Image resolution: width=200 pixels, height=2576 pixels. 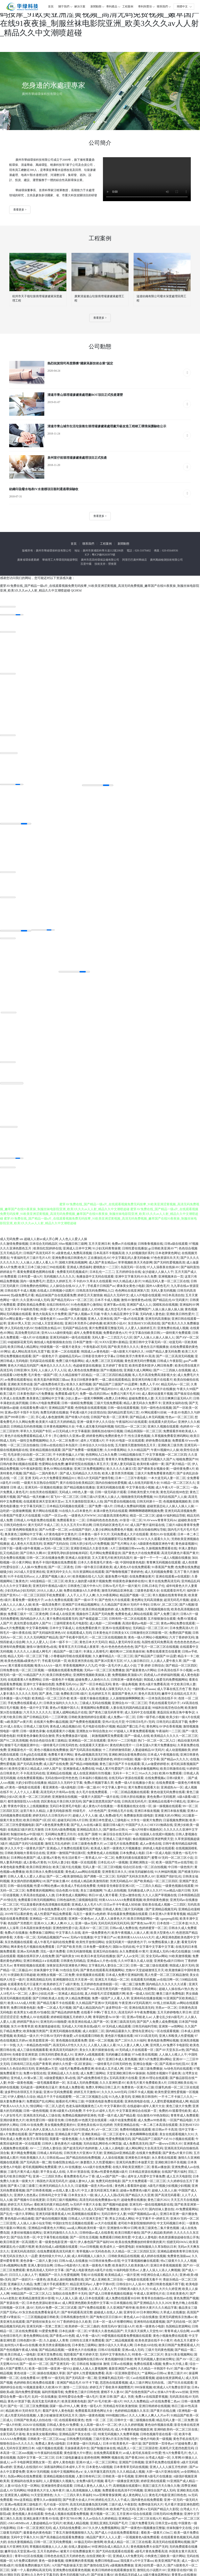 I want to click on 黄片观看在线视频, so click(x=20, y=1664).